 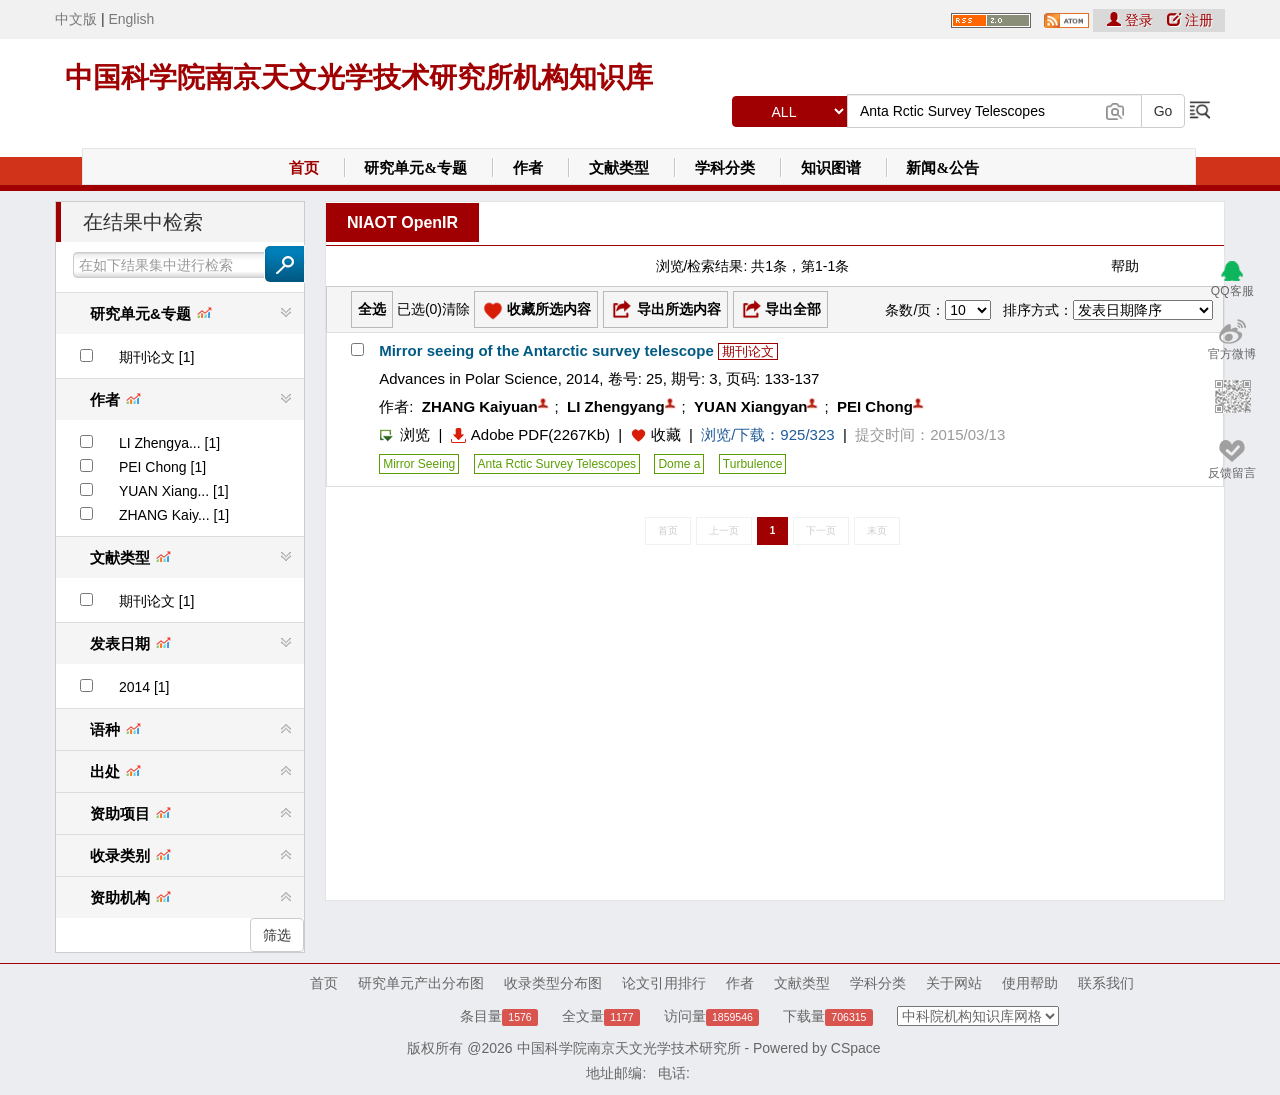 What do you see at coordinates (174, 515) in the screenshot?
I see `ZHANG Kaiy... [1]` at bounding box center [174, 515].